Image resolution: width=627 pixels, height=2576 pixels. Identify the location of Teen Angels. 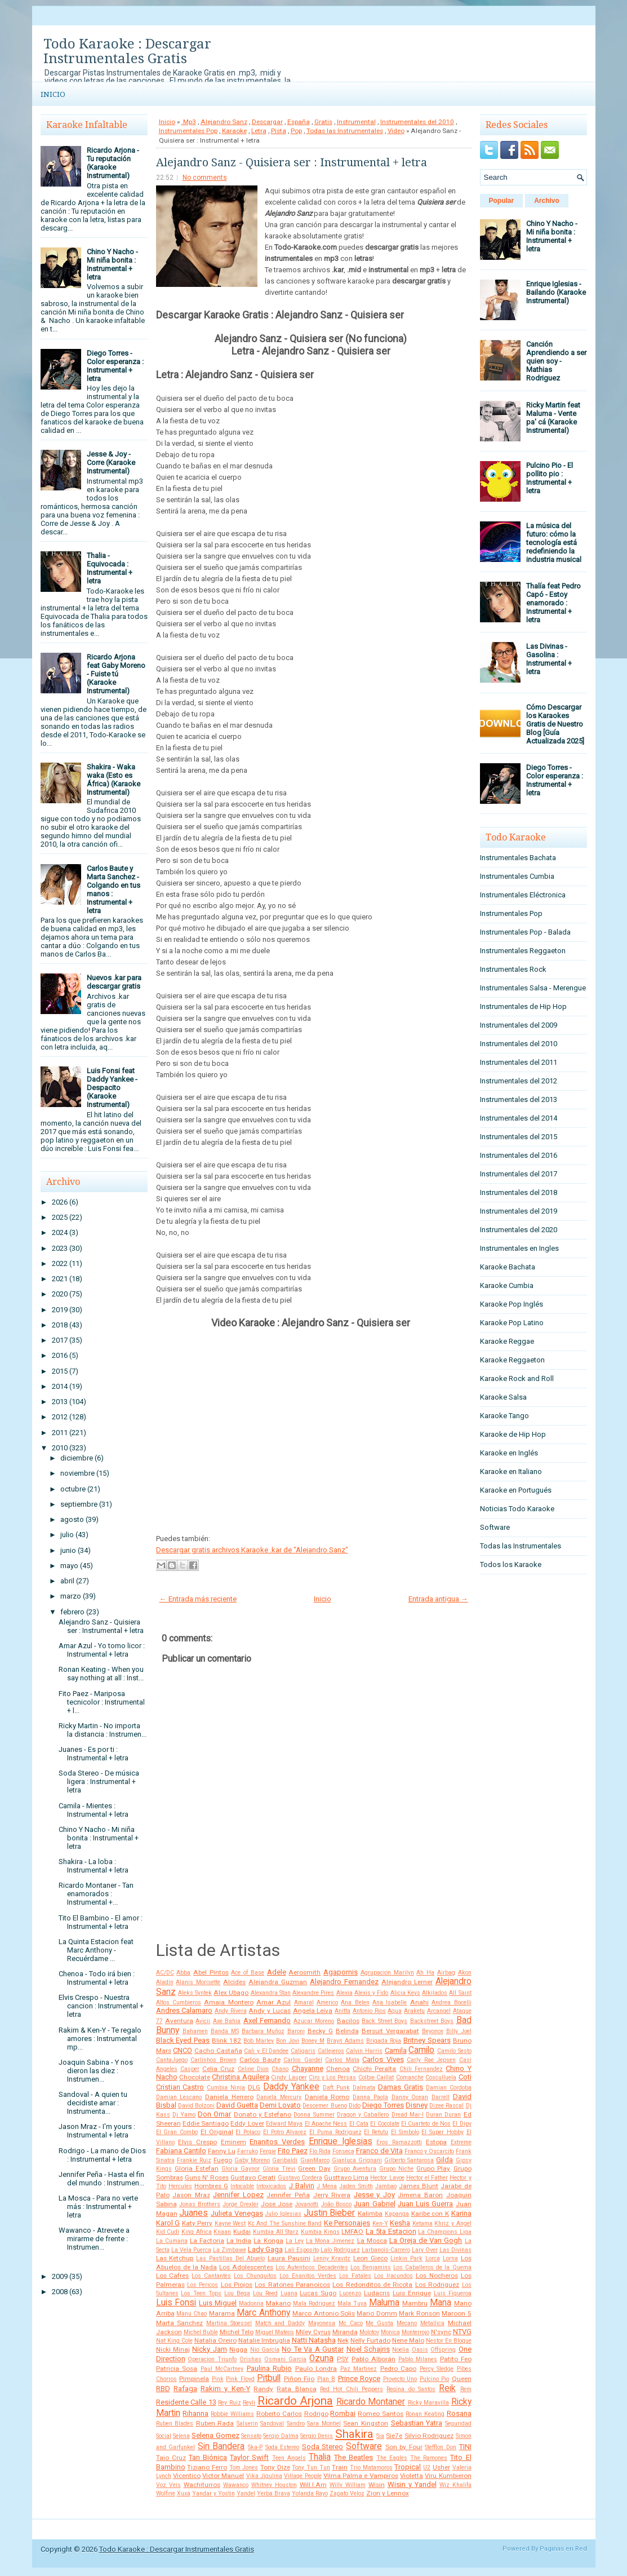
(289, 2458).